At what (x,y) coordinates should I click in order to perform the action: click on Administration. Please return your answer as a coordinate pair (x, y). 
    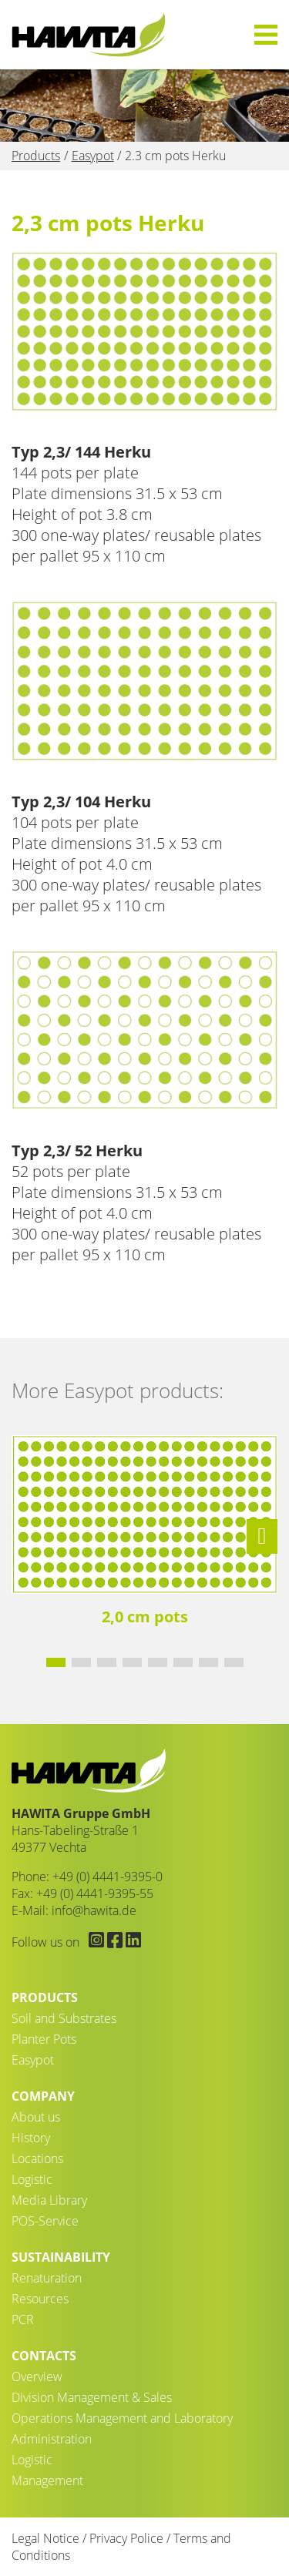
    Looking at the image, I should click on (52, 2438).